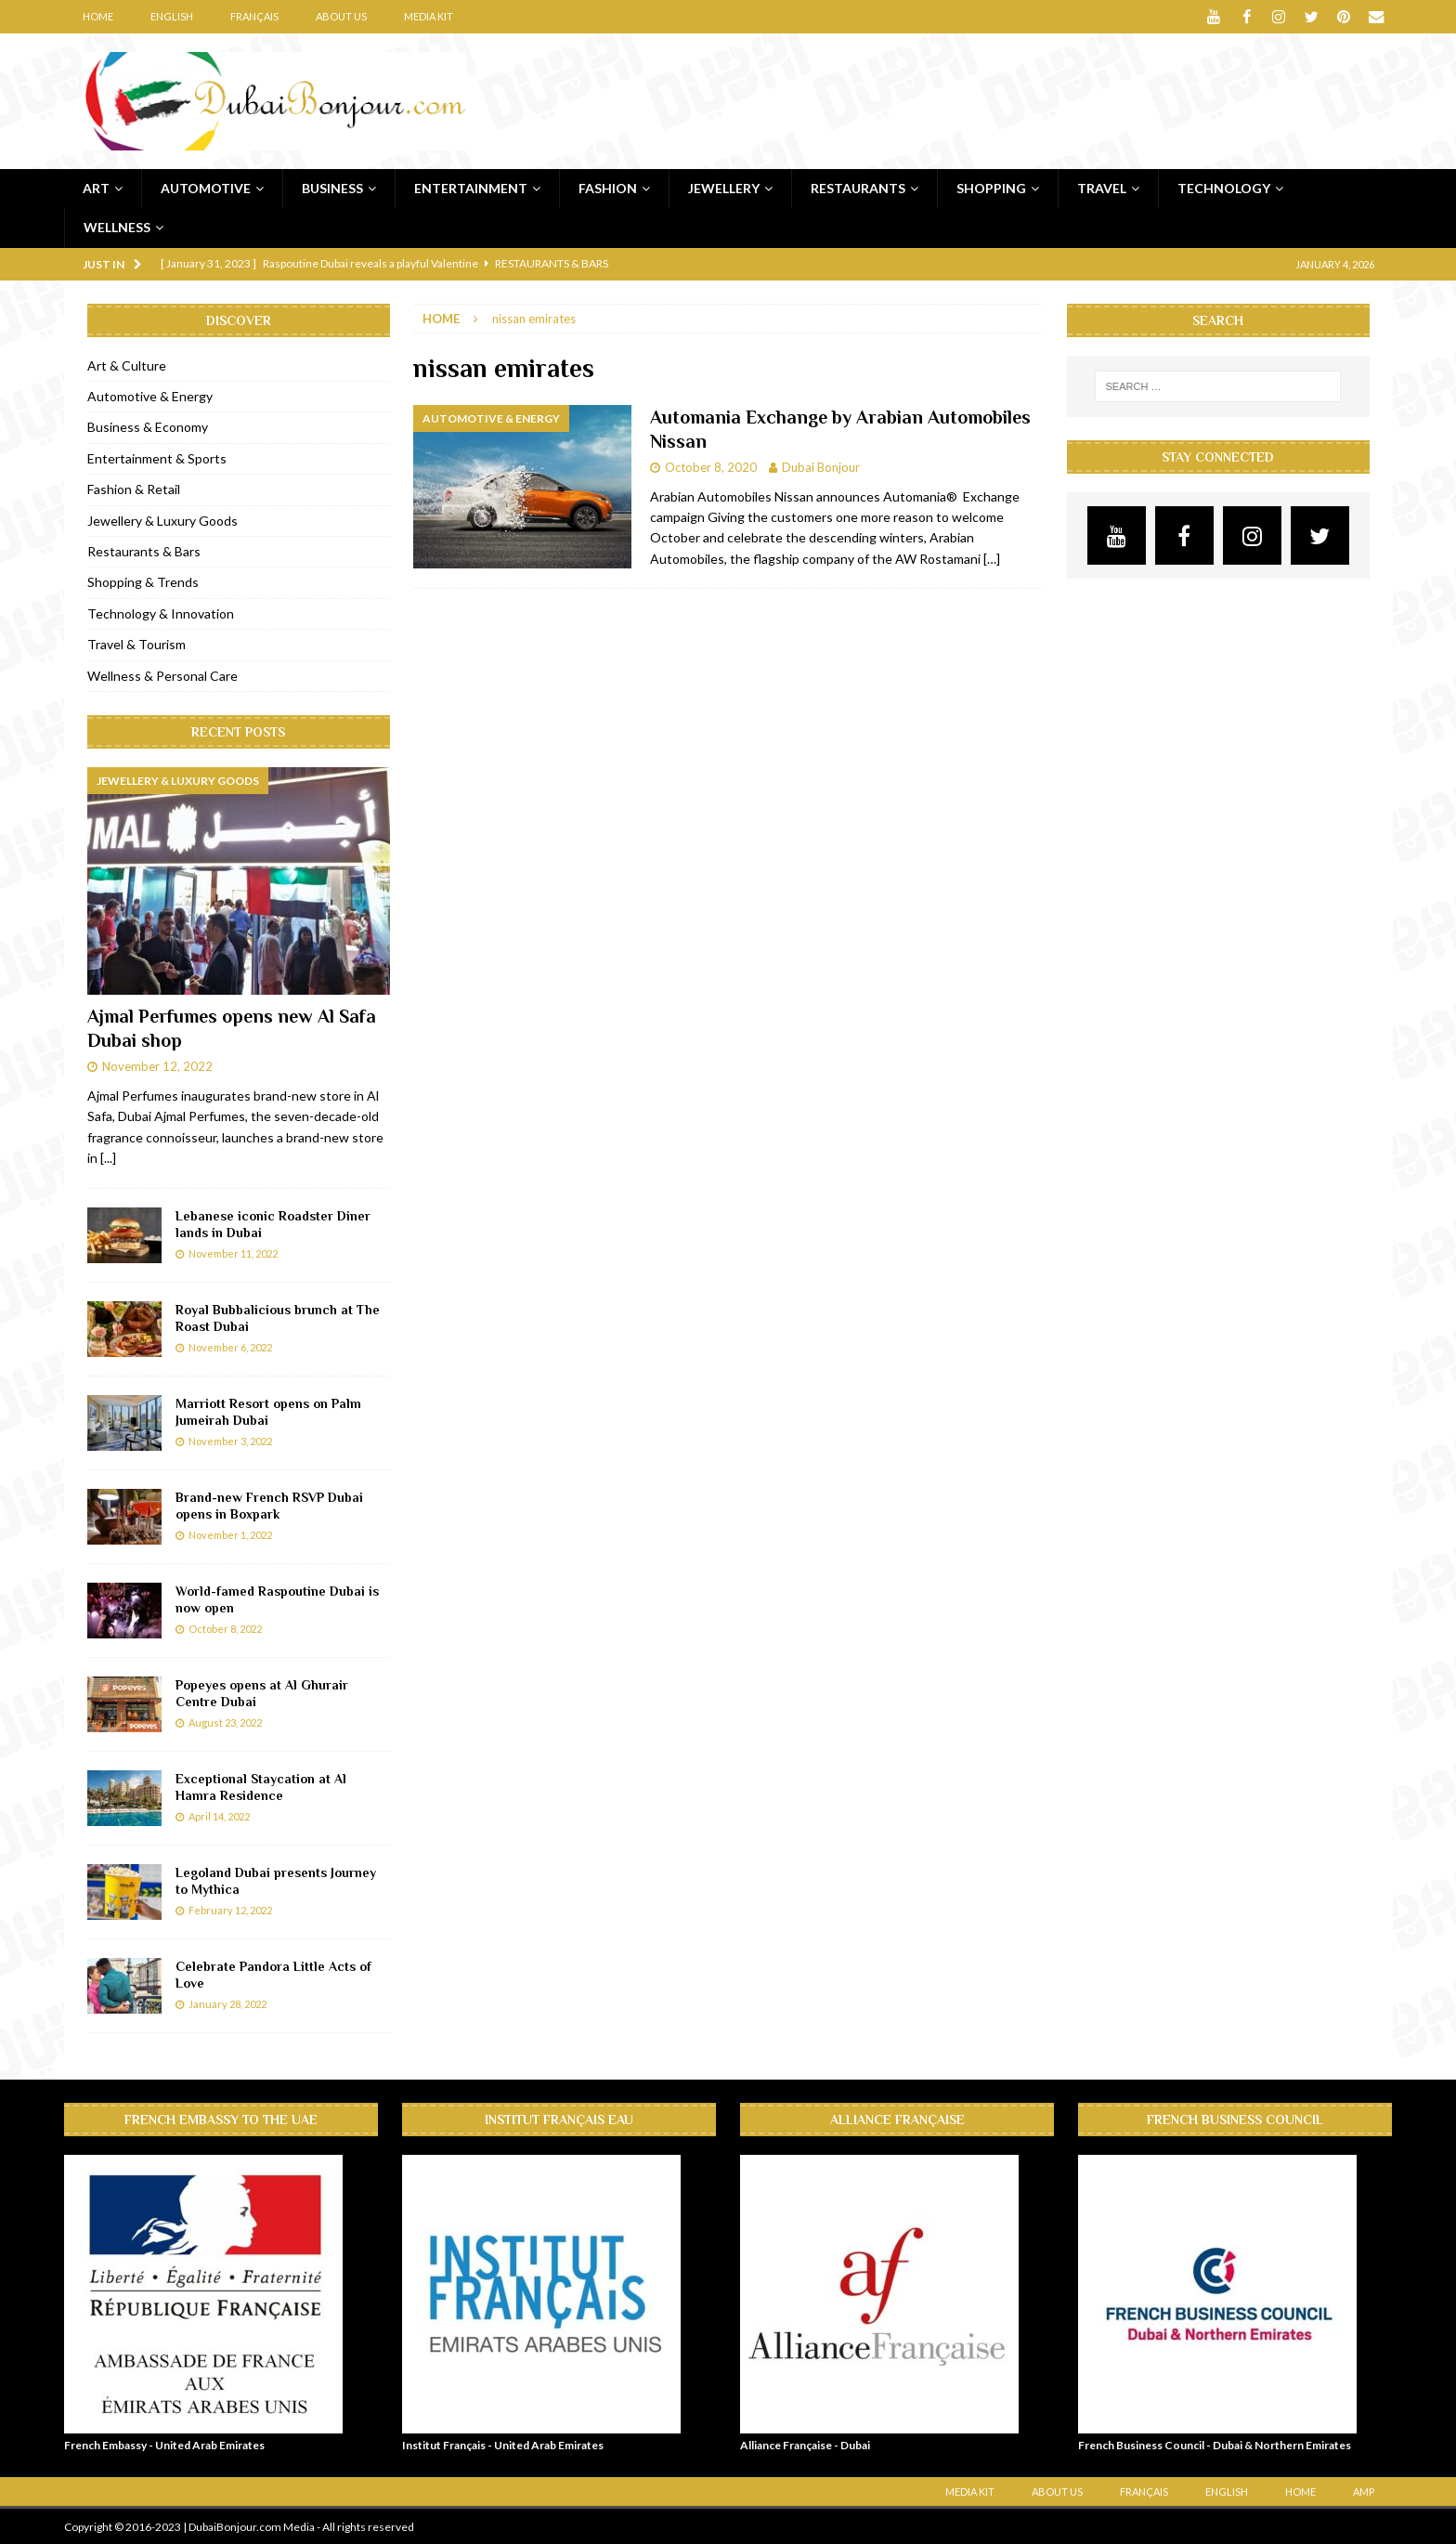 Image resolution: width=1456 pixels, height=2544 pixels. Describe the element at coordinates (341, 16) in the screenshot. I see `About Us` at that location.